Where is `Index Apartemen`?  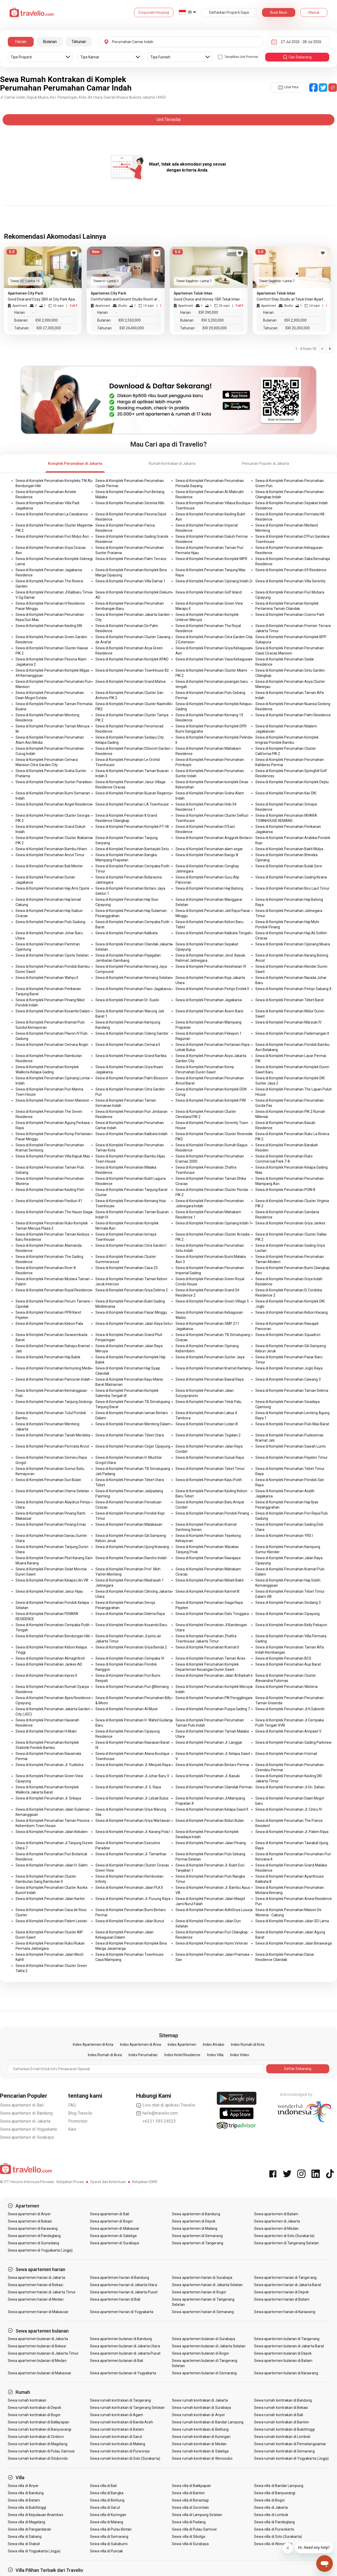
Index Apartemen is located at coordinates (182, 2044).